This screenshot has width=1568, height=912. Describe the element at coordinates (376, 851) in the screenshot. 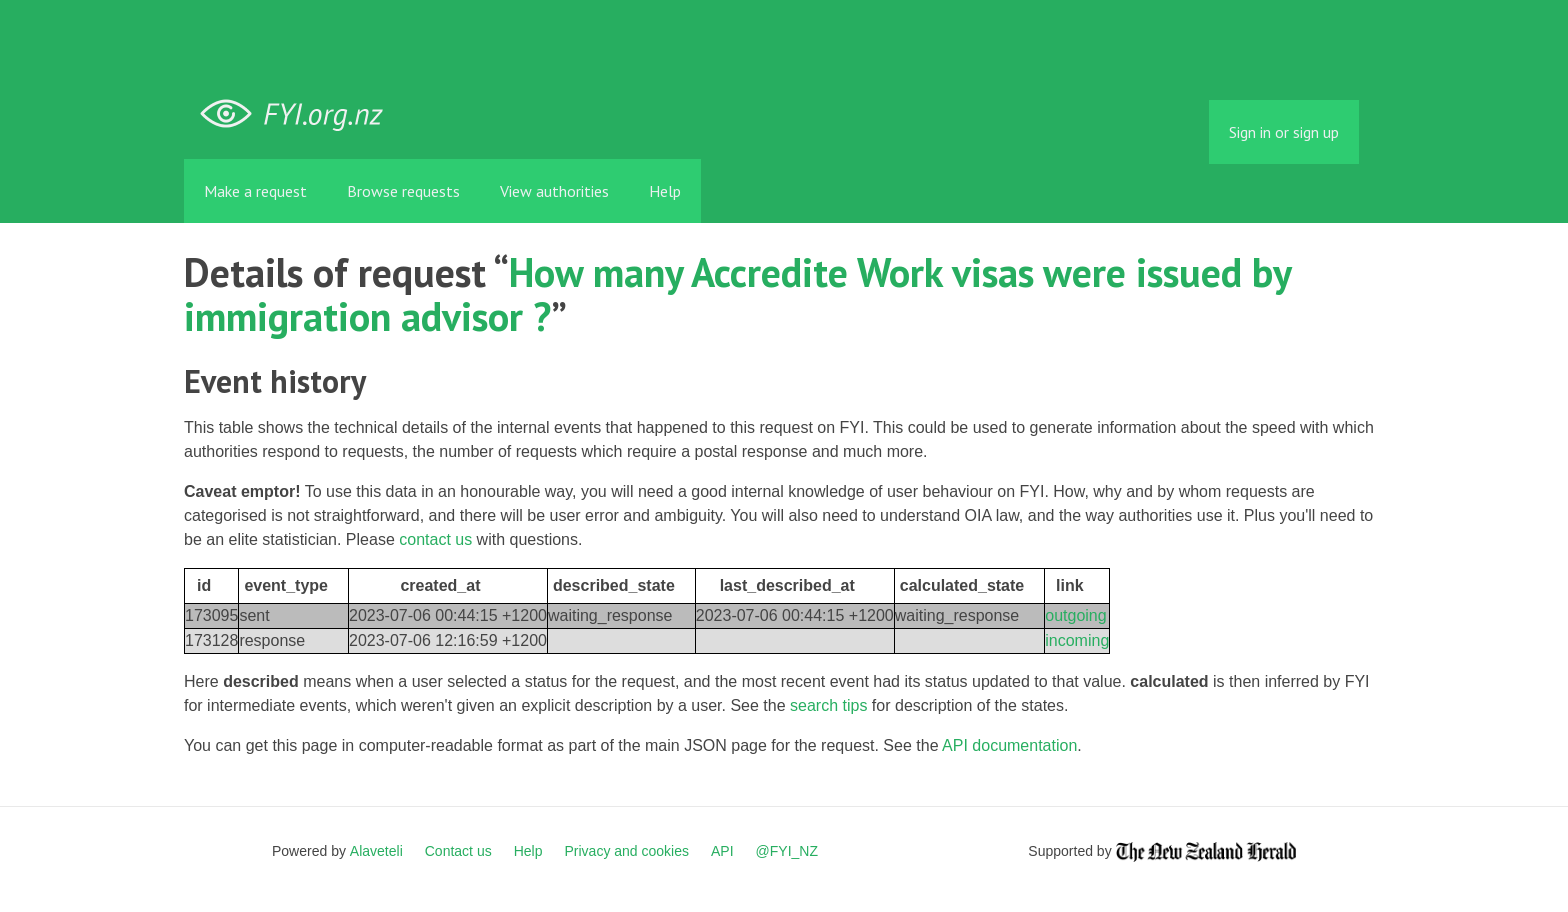

I see `Alaveteli` at that location.